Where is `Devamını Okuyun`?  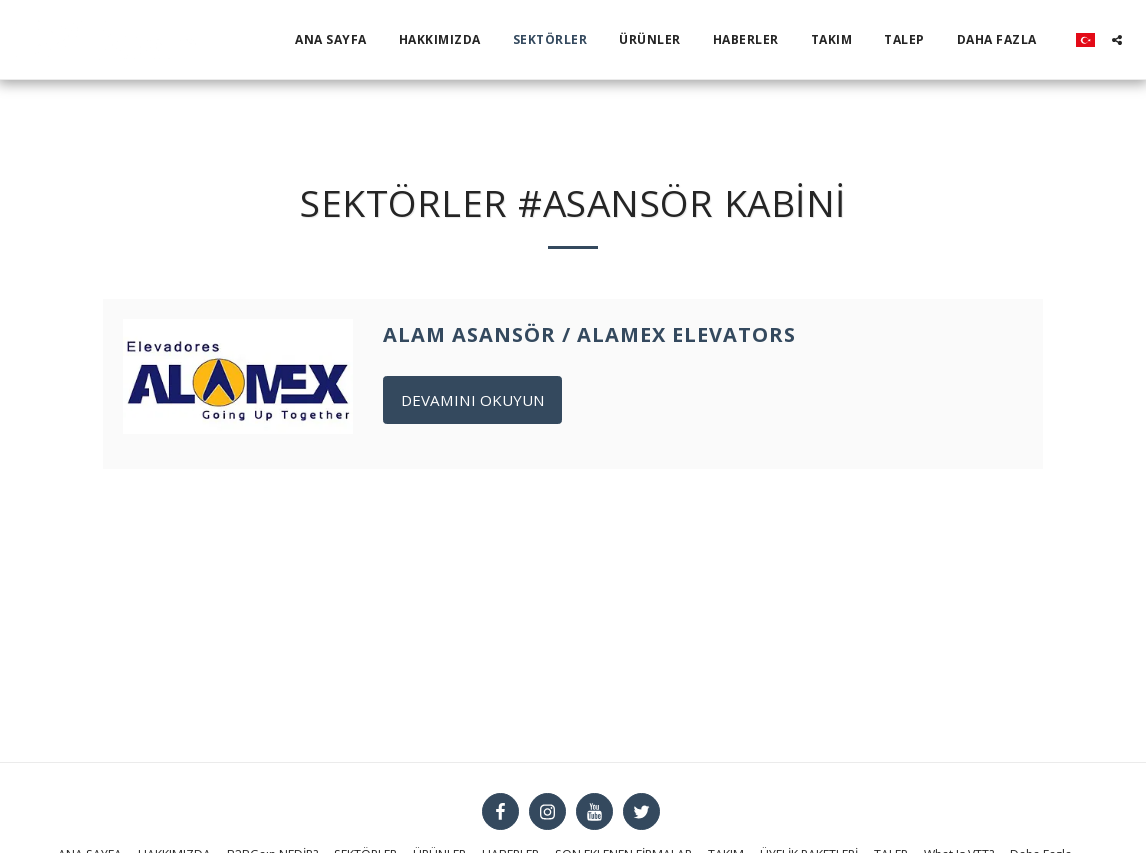
Devamını Okuyun is located at coordinates (473, 400).